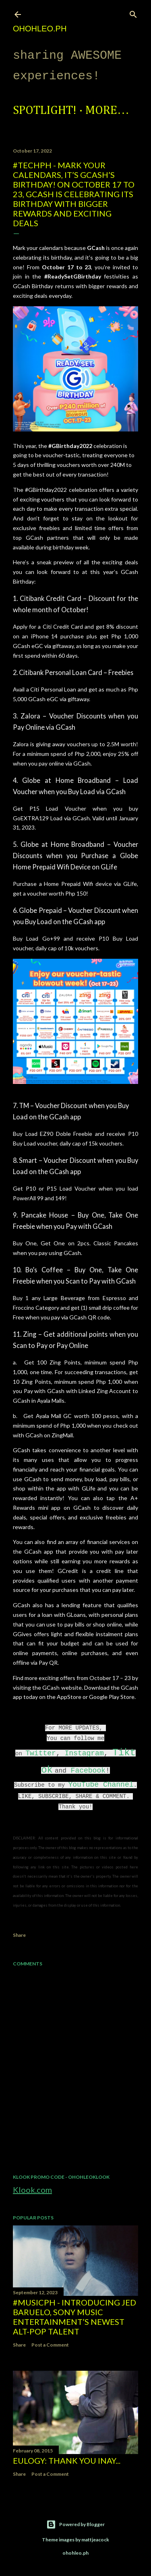  What do you see at coordinates (45, 111) in the screenshot?
I see `Spotlight!` at bounding box center [45, 111].